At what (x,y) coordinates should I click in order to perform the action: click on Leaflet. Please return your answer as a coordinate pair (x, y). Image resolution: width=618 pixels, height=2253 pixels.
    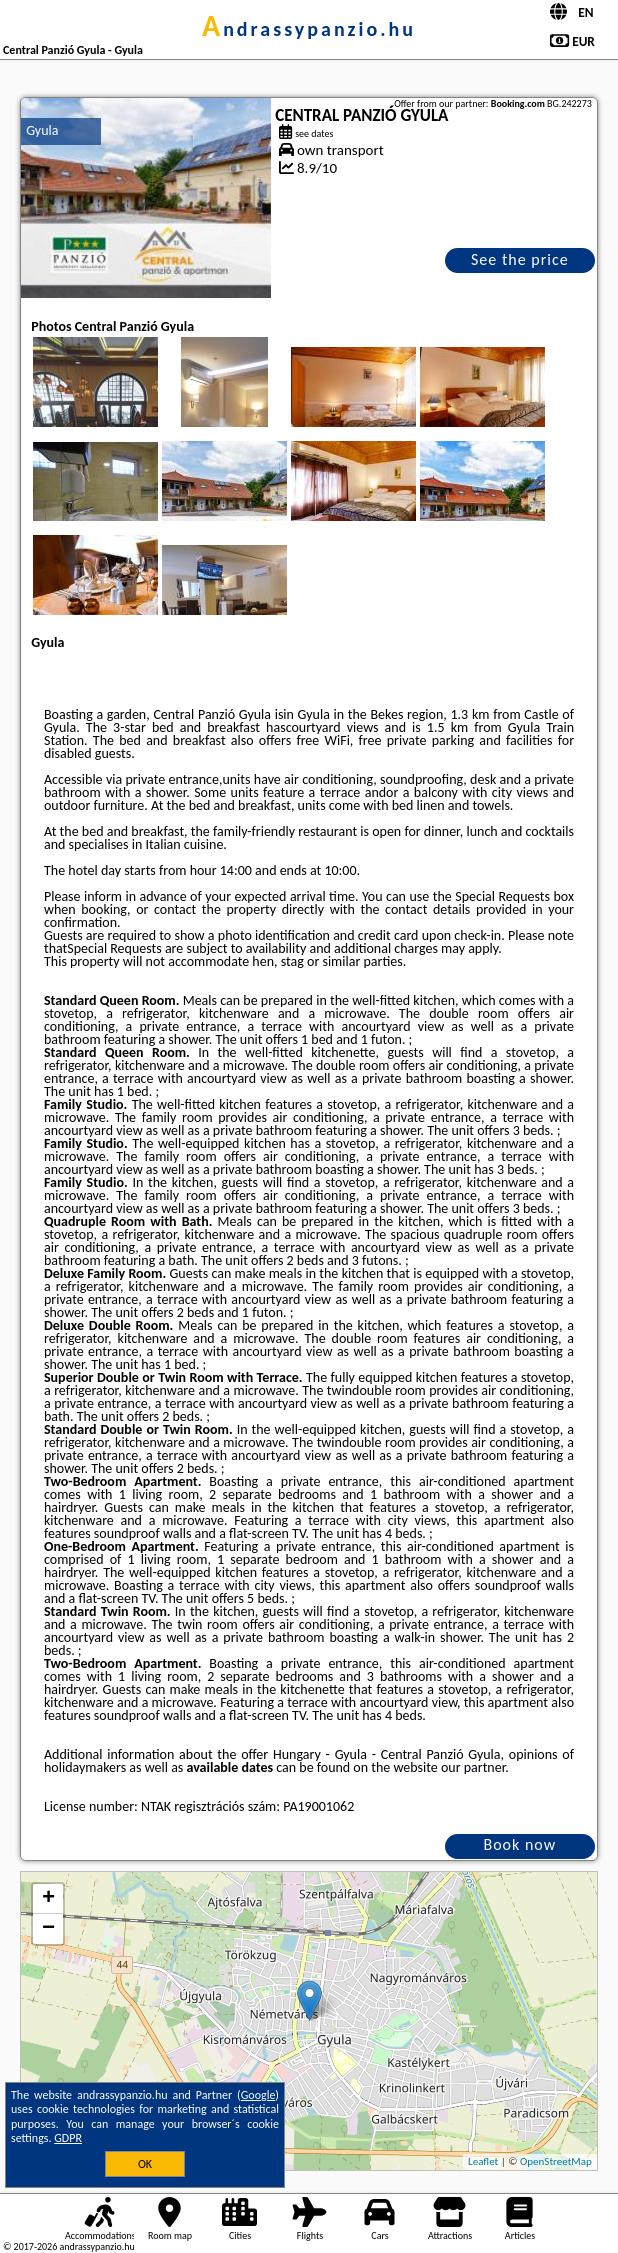
    Looking at the image, I should click on (483, 2161).